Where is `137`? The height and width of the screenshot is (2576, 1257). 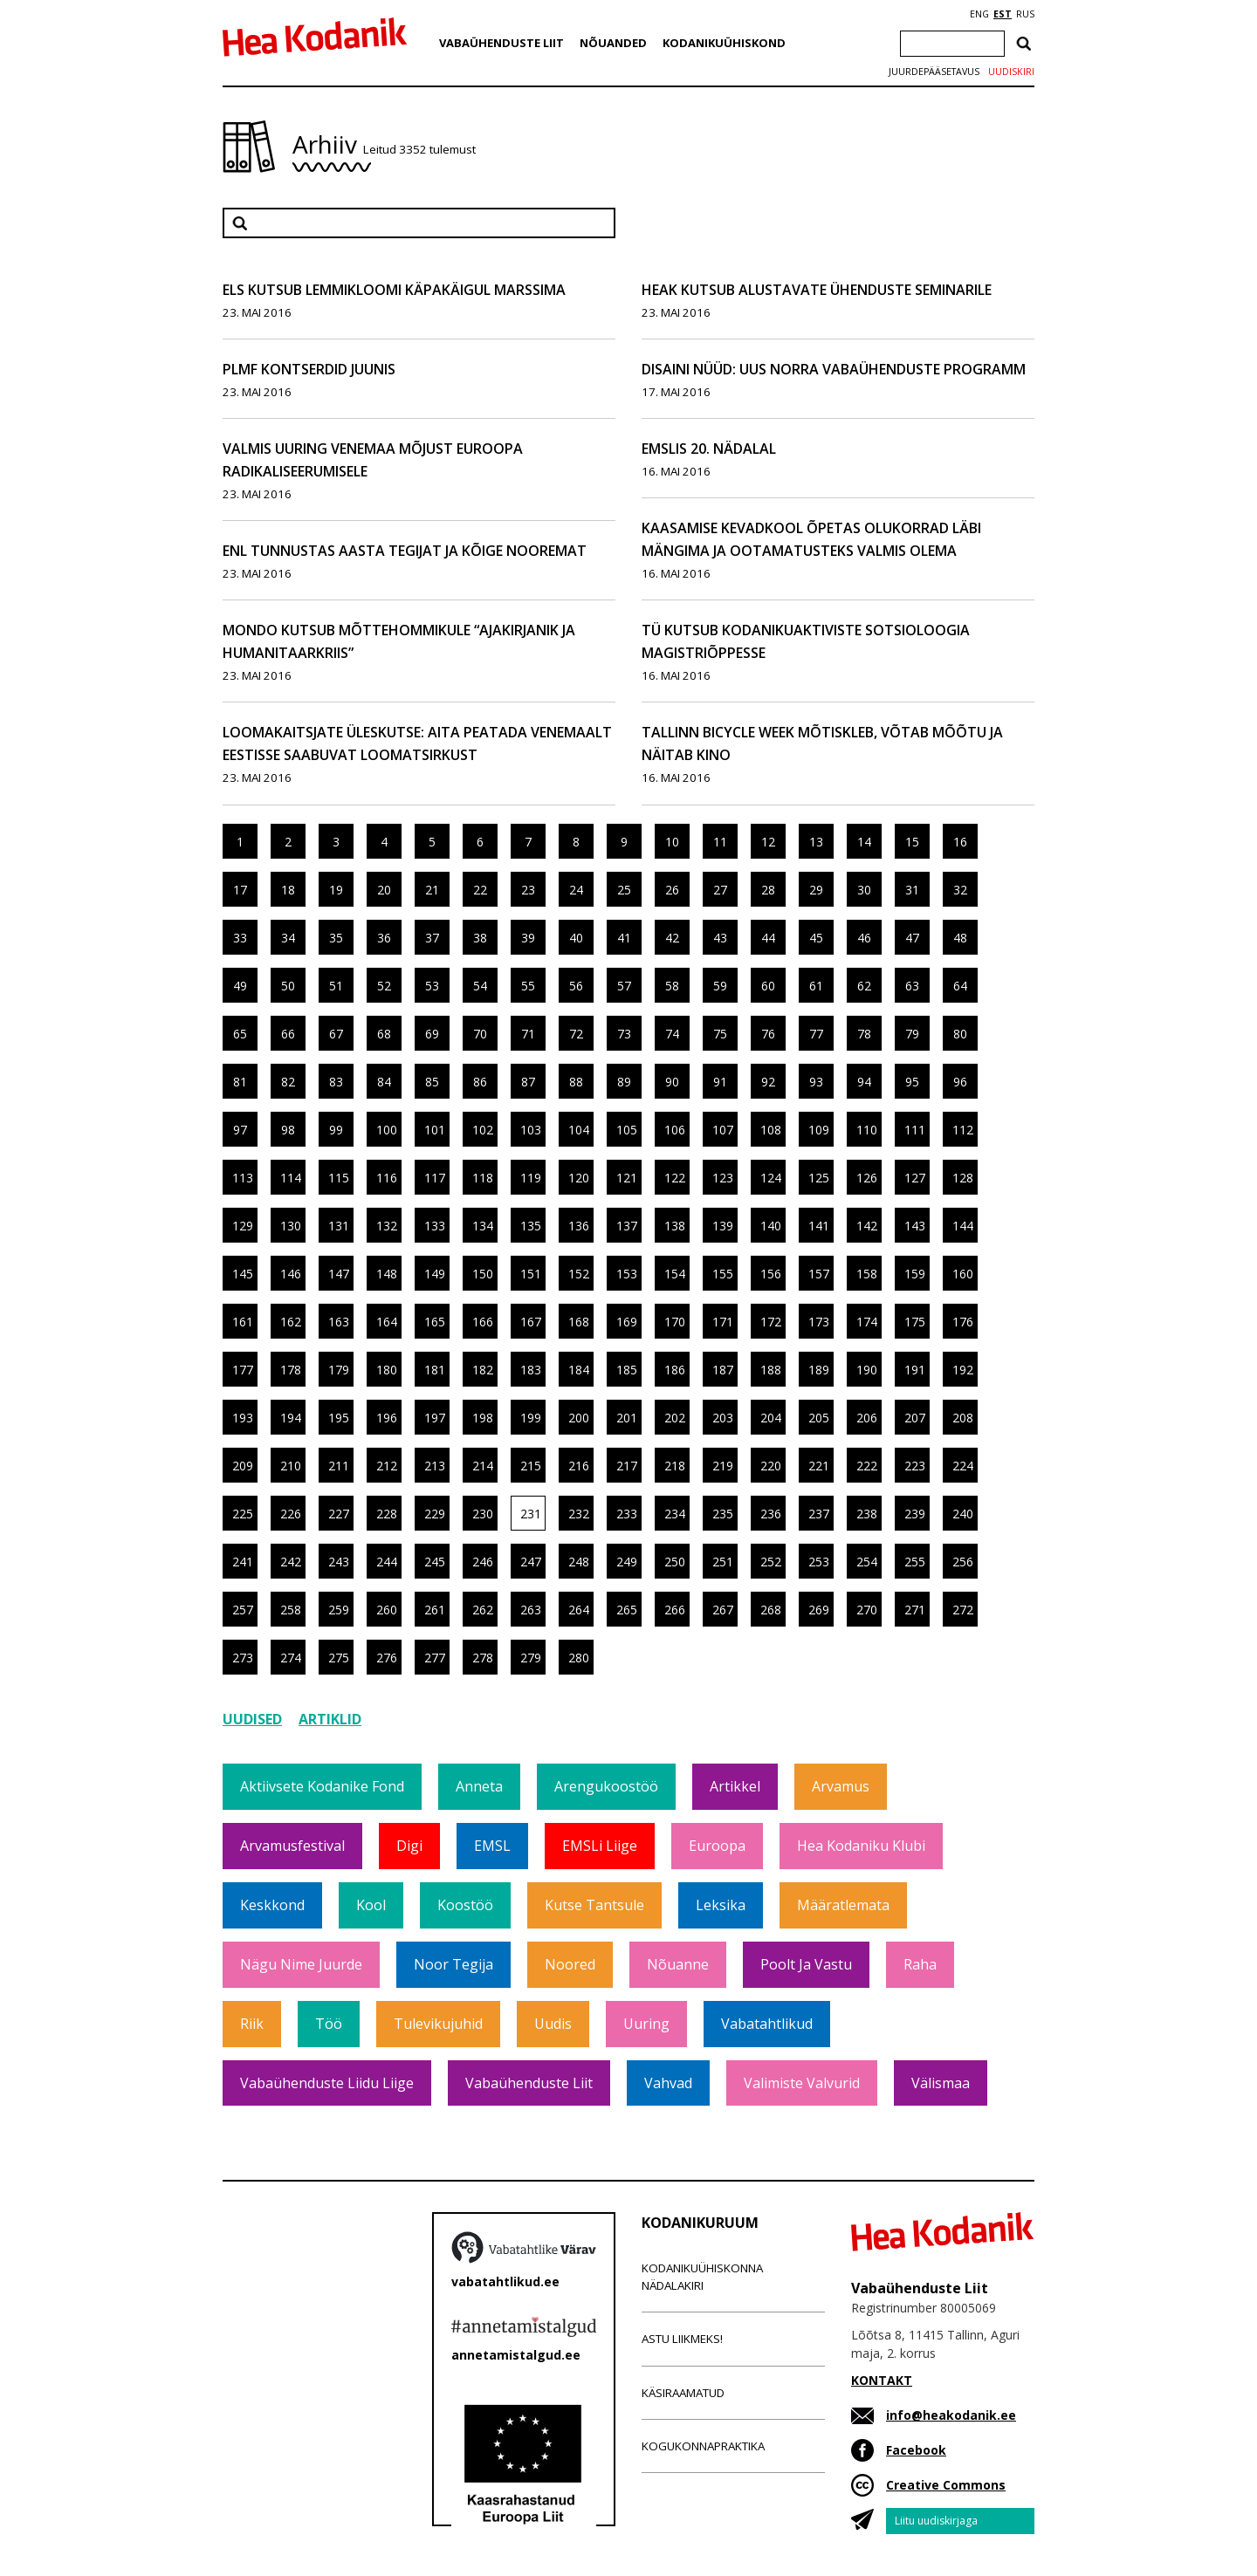 137 is located at coordinates (626, 1225).